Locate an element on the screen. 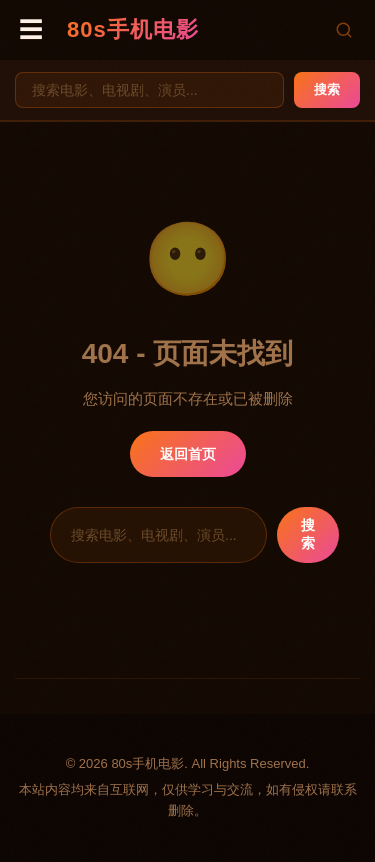 This screenshot has height=862, width=375. 搜索 is located at coordinates (327, 89).